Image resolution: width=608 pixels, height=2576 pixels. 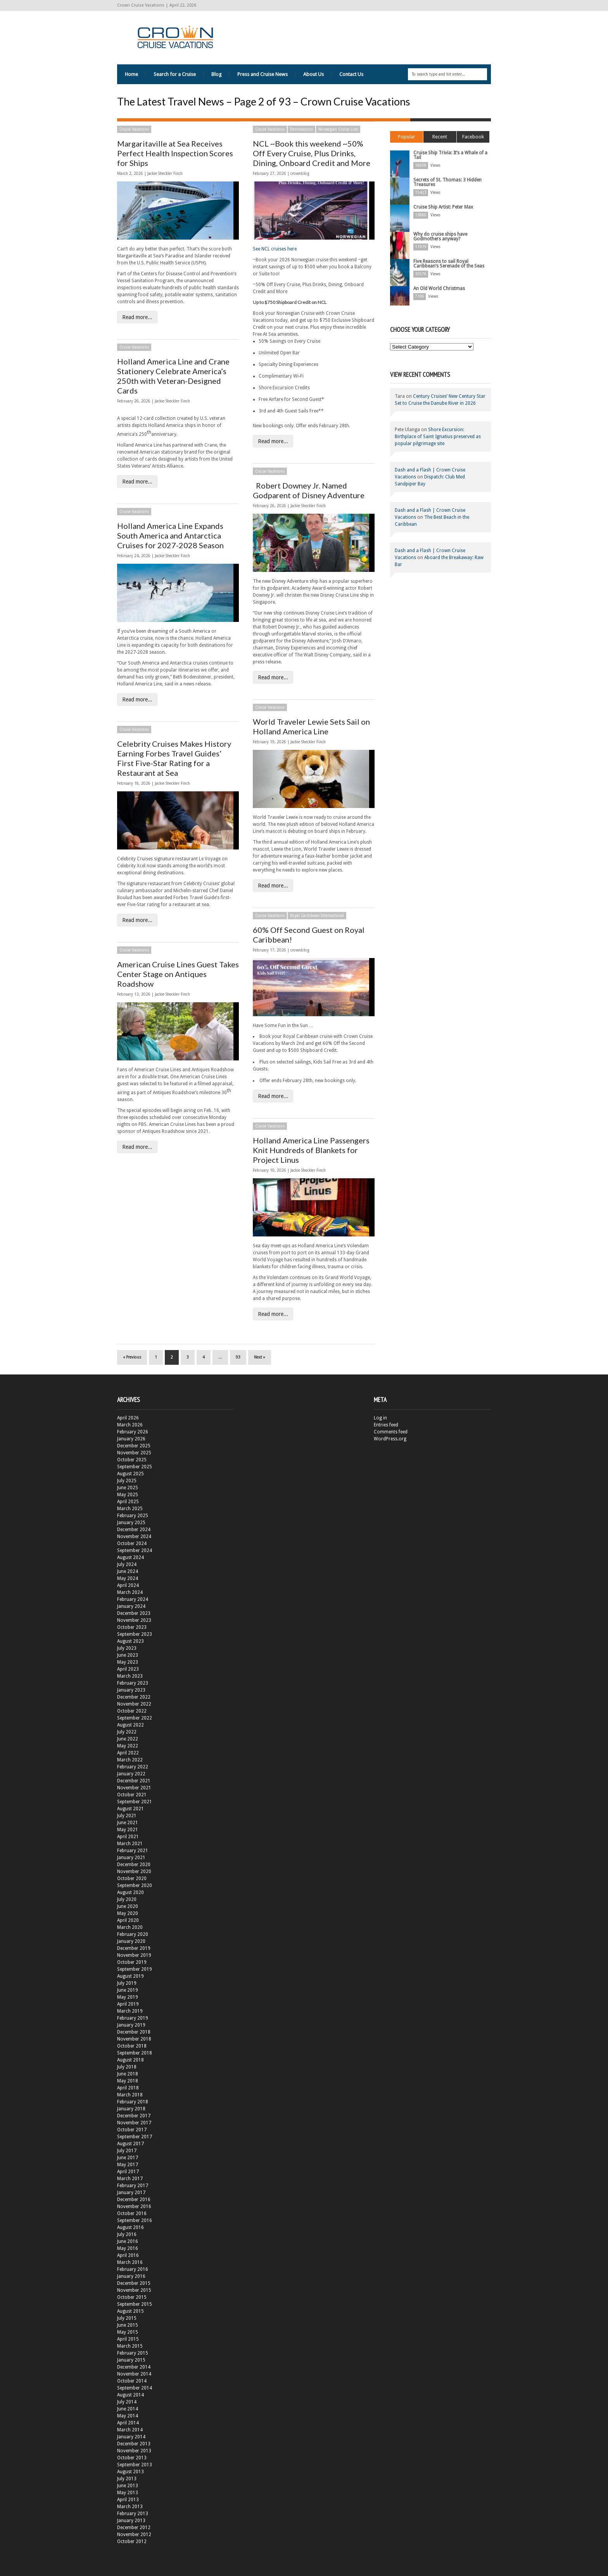 What do you see at coordinates (132, 2213) in the screenshot?
I see `October 2016` at bounding box center [132, 2213].